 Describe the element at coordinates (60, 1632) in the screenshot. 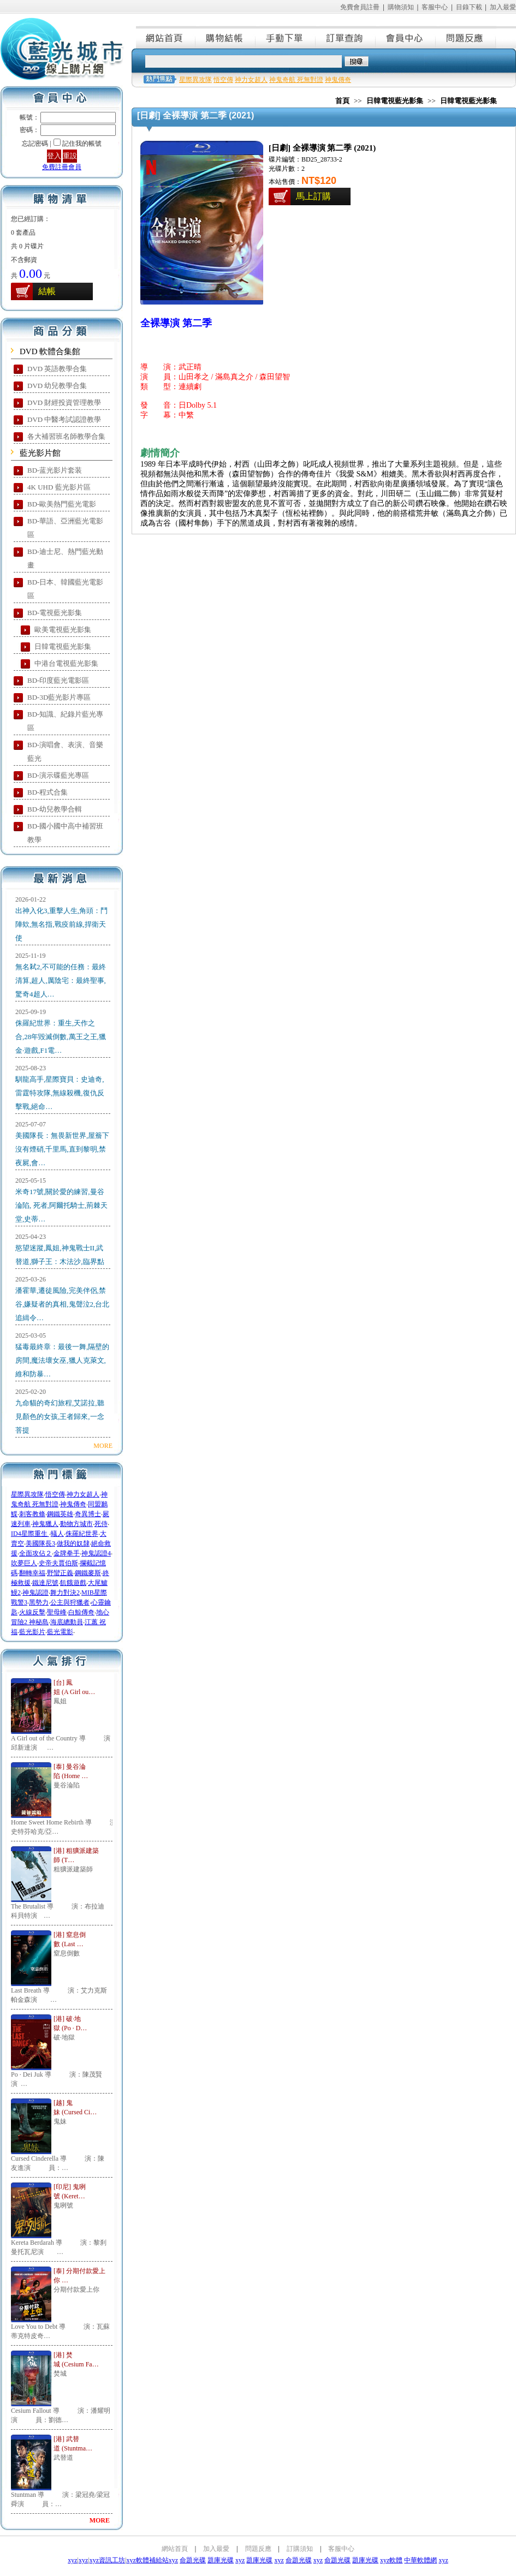

I see `藍光電影` at that location.